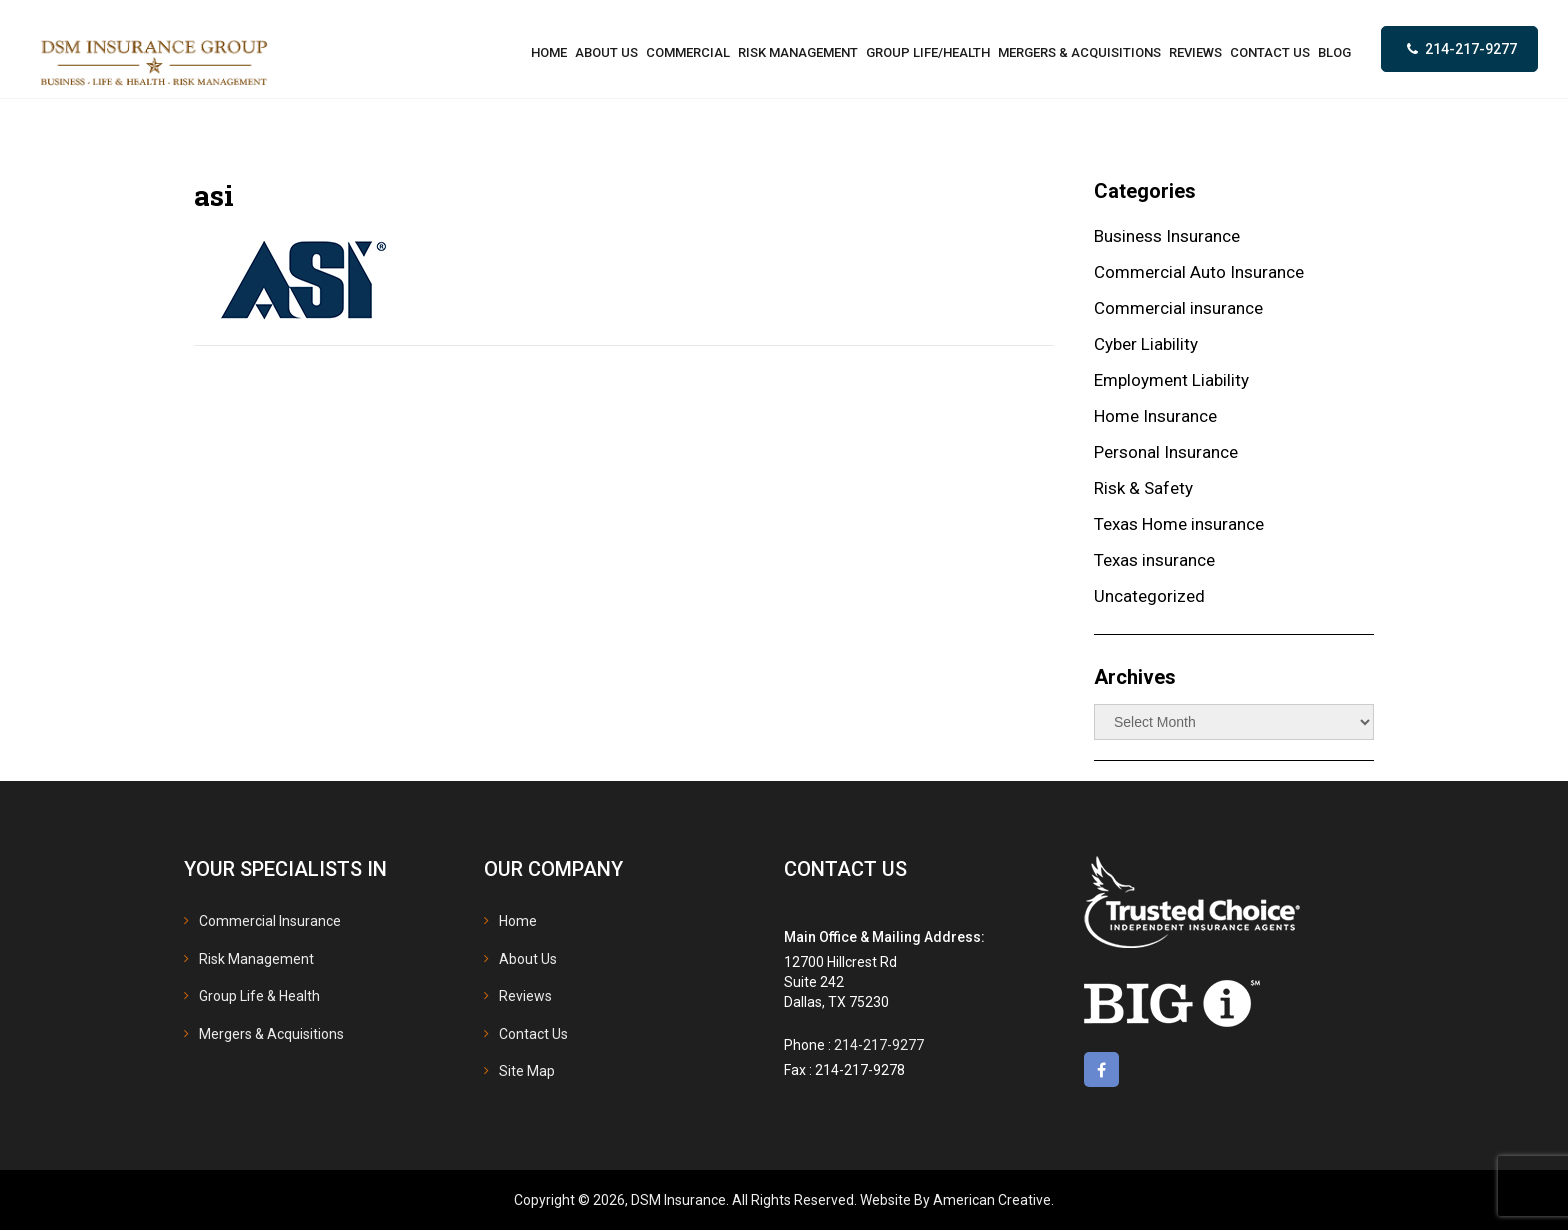 The width and height of the screenshot is (1568, 1230). Describe the element at coordinates (527, 1071) in the screenshot. I see `Site Map` at that location.